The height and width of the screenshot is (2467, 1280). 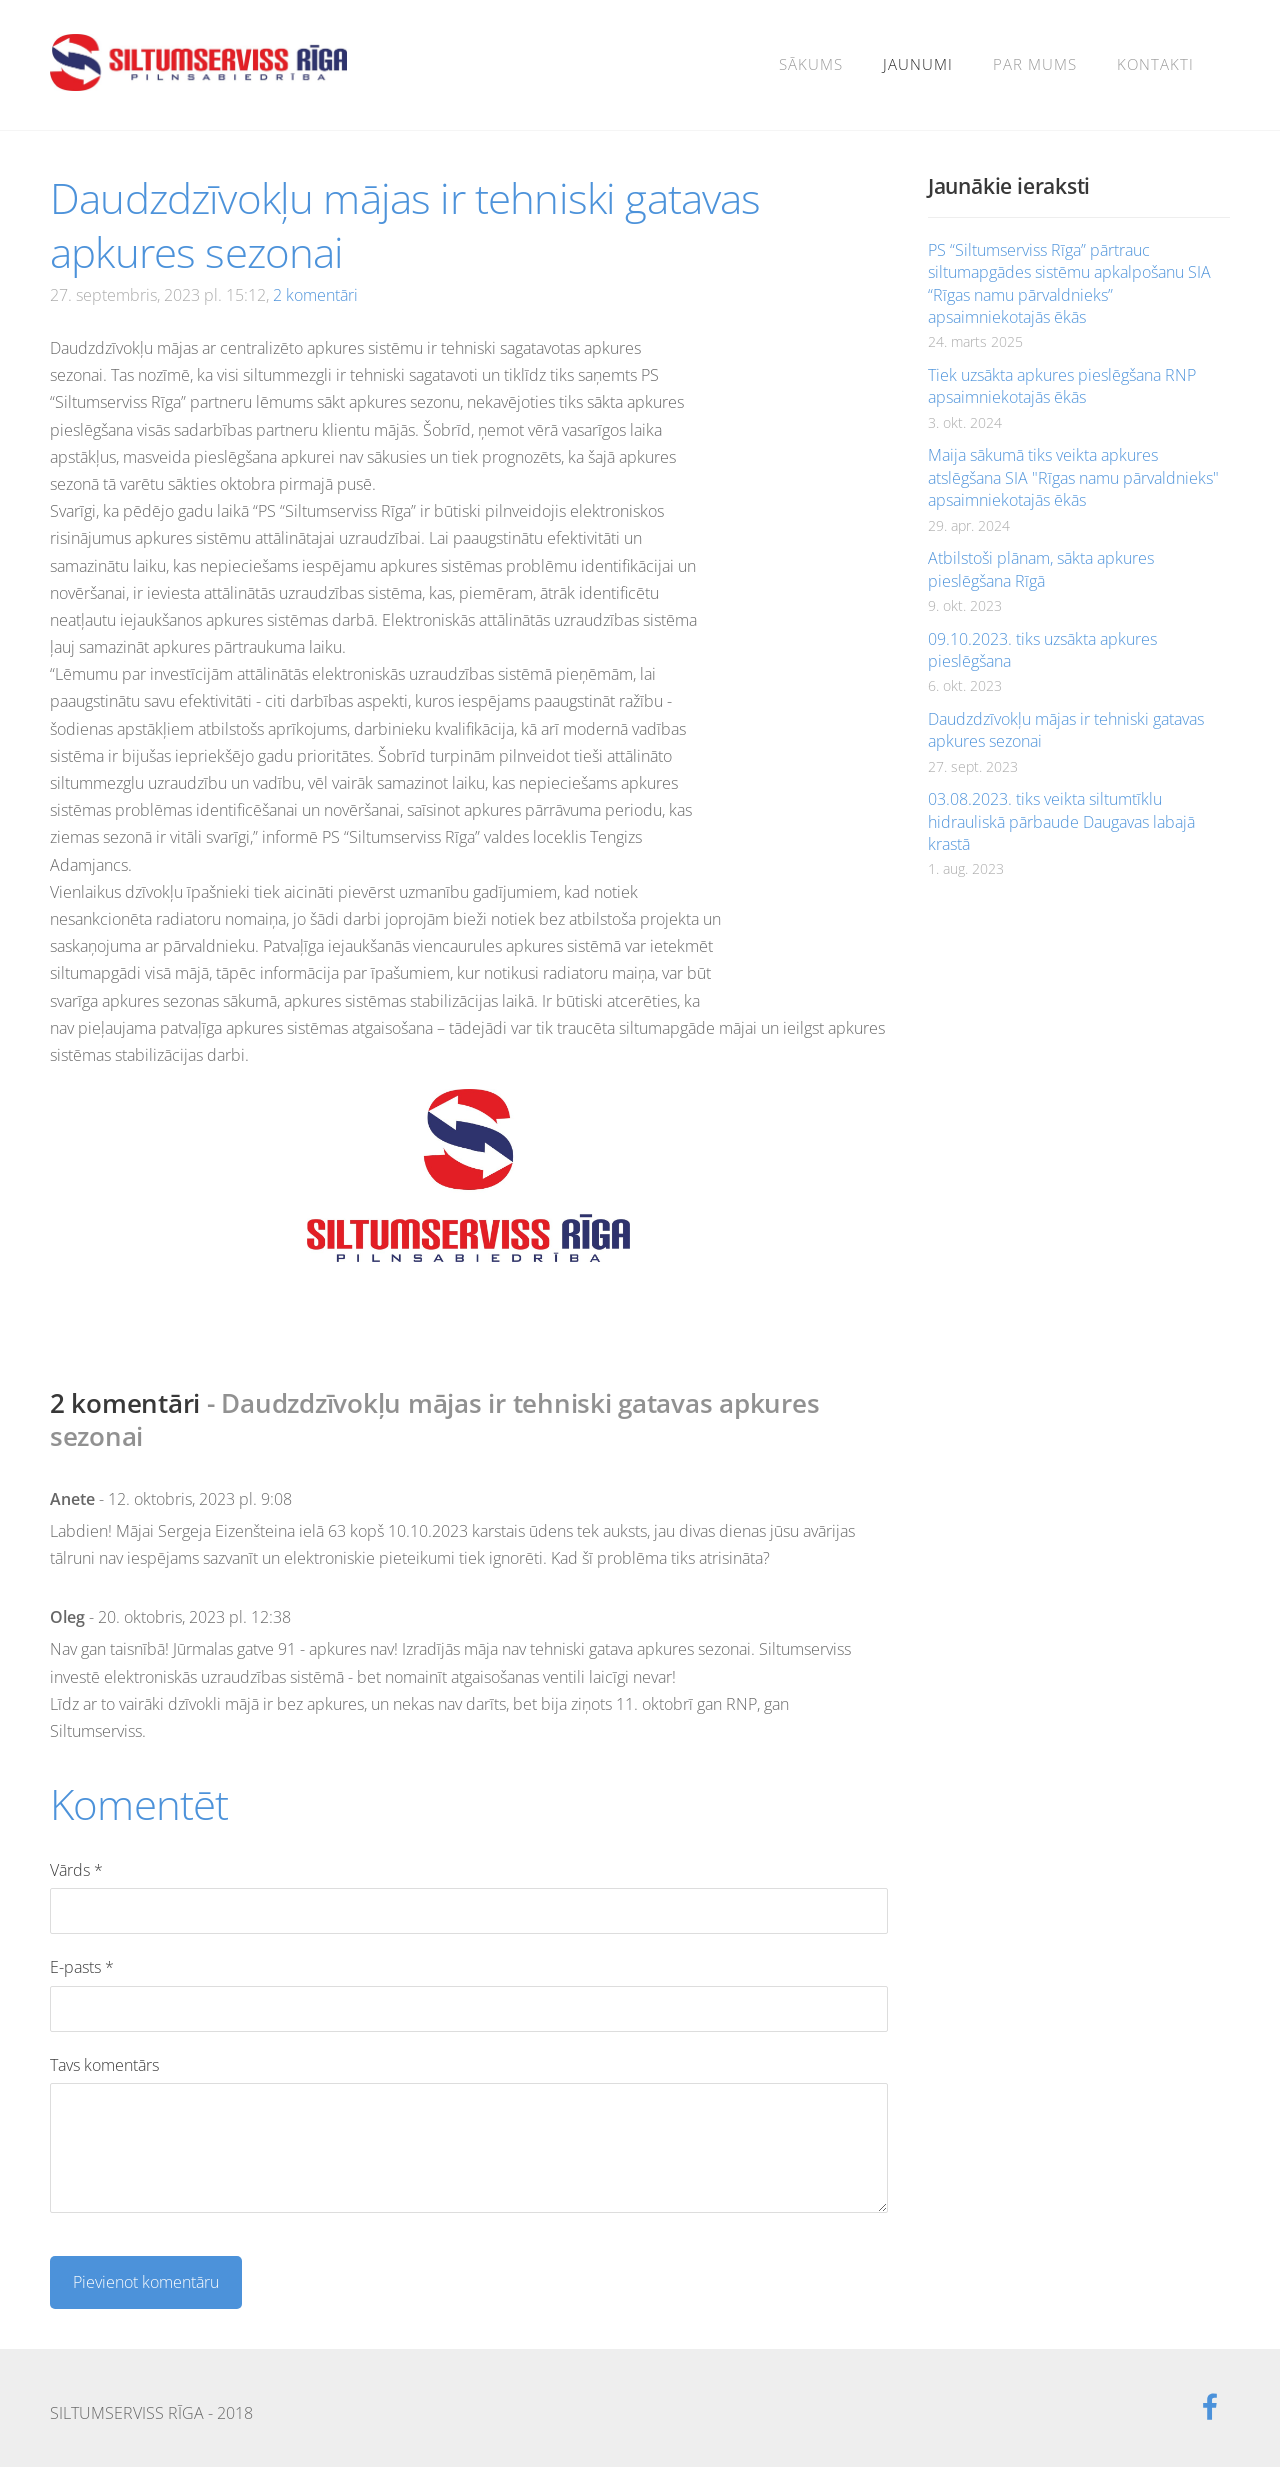 I want to click on Vārds *, so click(x=76, y=1870).